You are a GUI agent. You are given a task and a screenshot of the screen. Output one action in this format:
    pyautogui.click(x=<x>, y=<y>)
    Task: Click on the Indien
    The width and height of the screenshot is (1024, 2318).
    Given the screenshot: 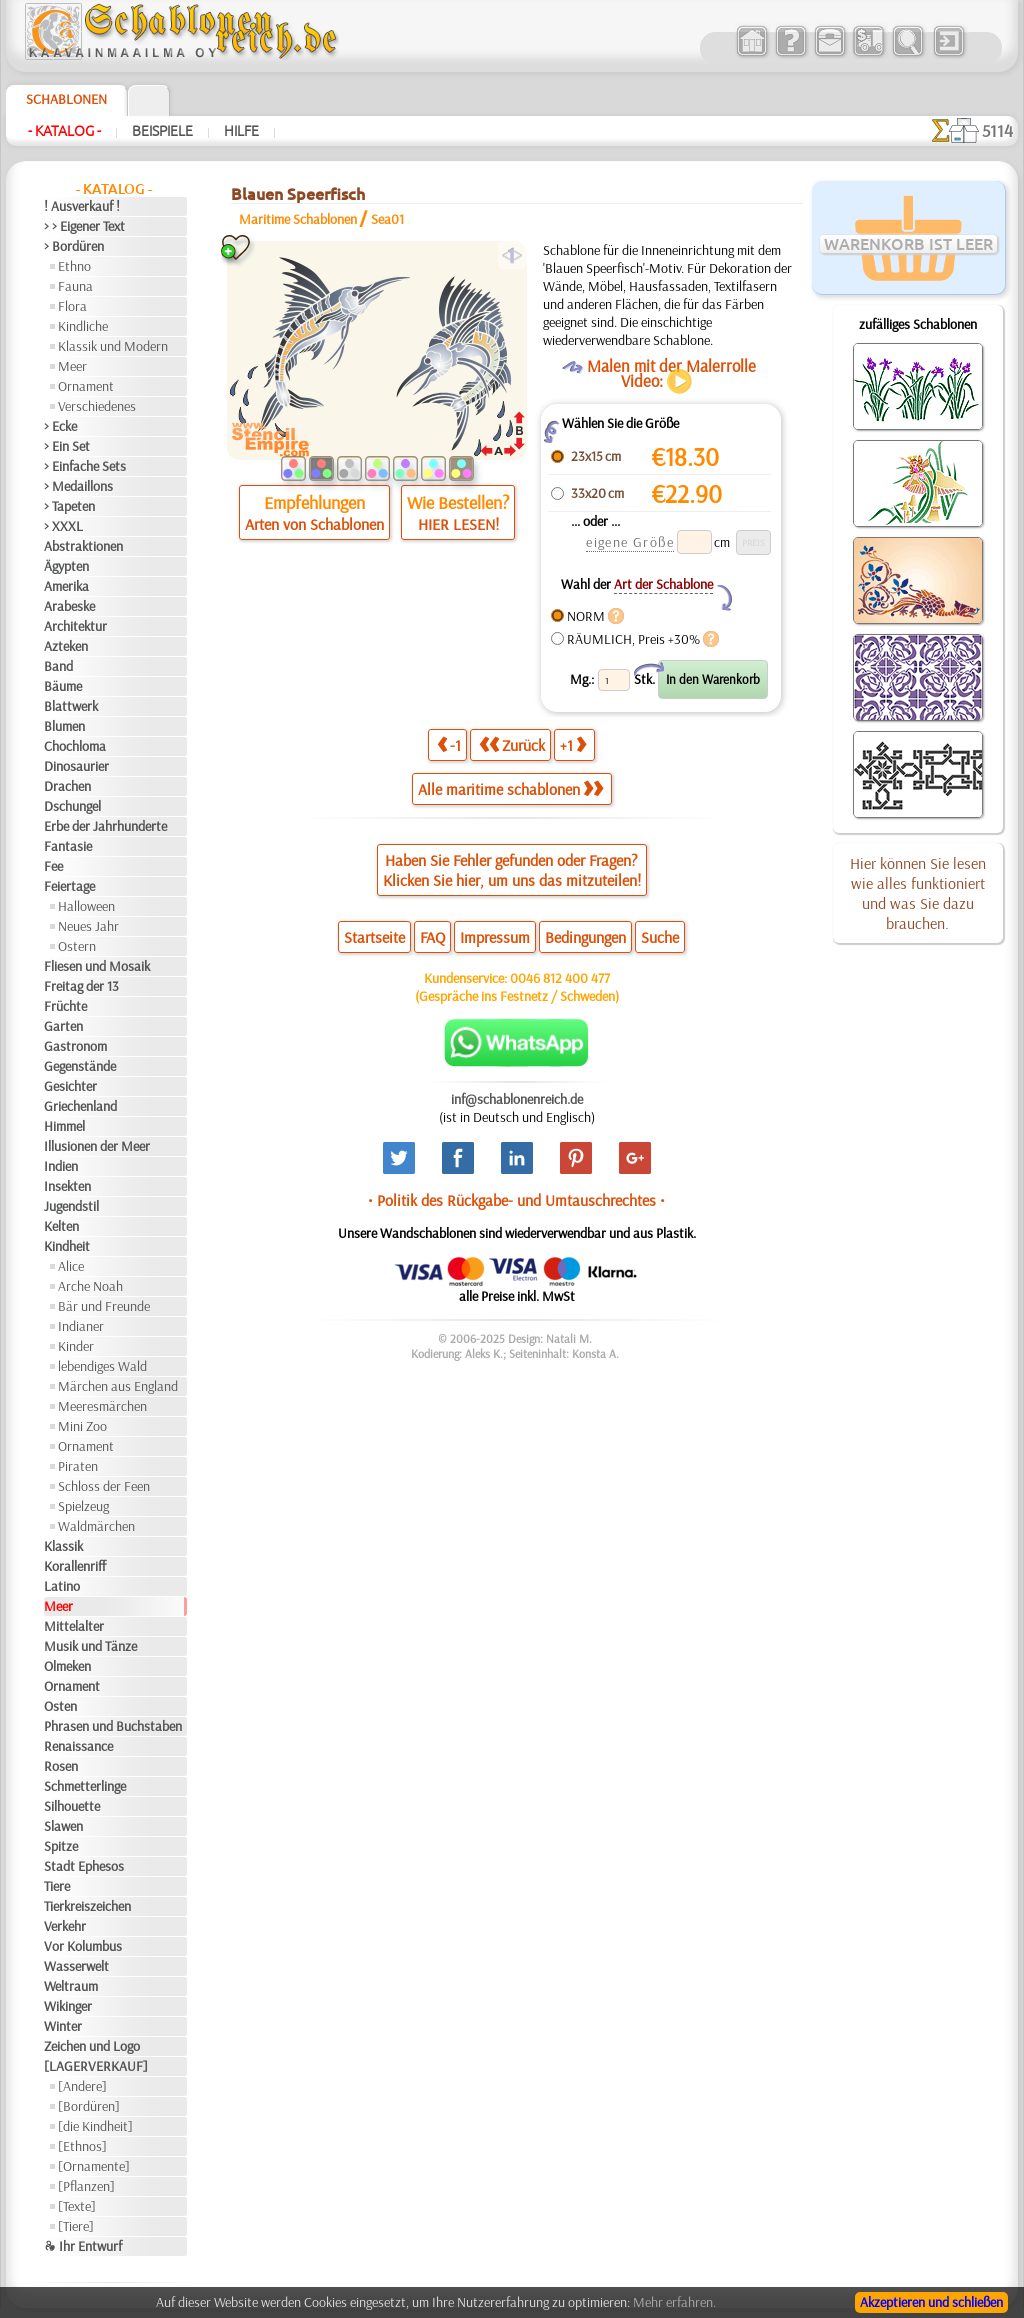 What is the action you would take?
    pyautogui.click(x=61, y=1166)
    